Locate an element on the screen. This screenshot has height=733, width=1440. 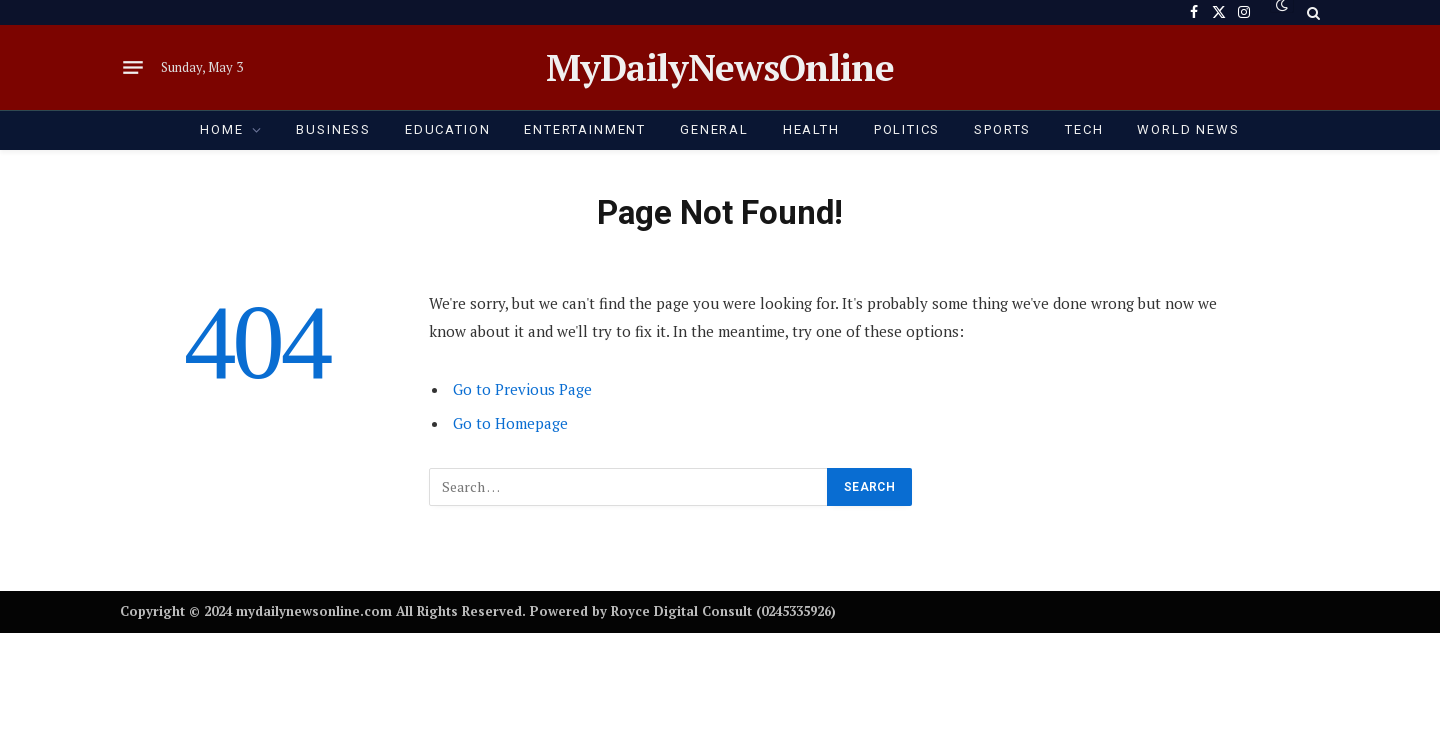
Go to Homepage is located at coordinates (510, 423).